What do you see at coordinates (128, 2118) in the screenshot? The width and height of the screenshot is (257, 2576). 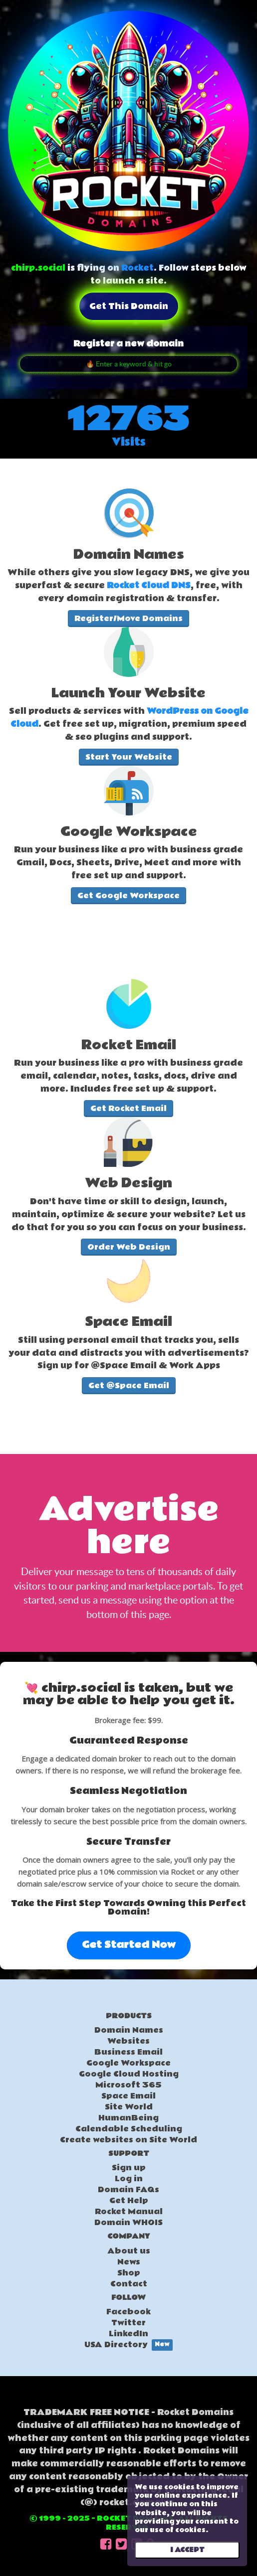 I see `HumanBeing` at bounding box center [128, 2118].